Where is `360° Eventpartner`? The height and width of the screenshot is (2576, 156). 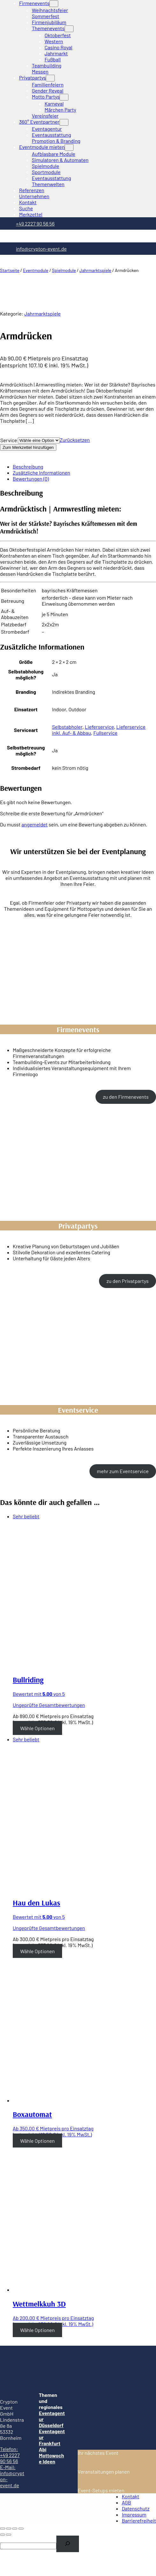 360° Eventpartner is located at coordinates (39, 122).